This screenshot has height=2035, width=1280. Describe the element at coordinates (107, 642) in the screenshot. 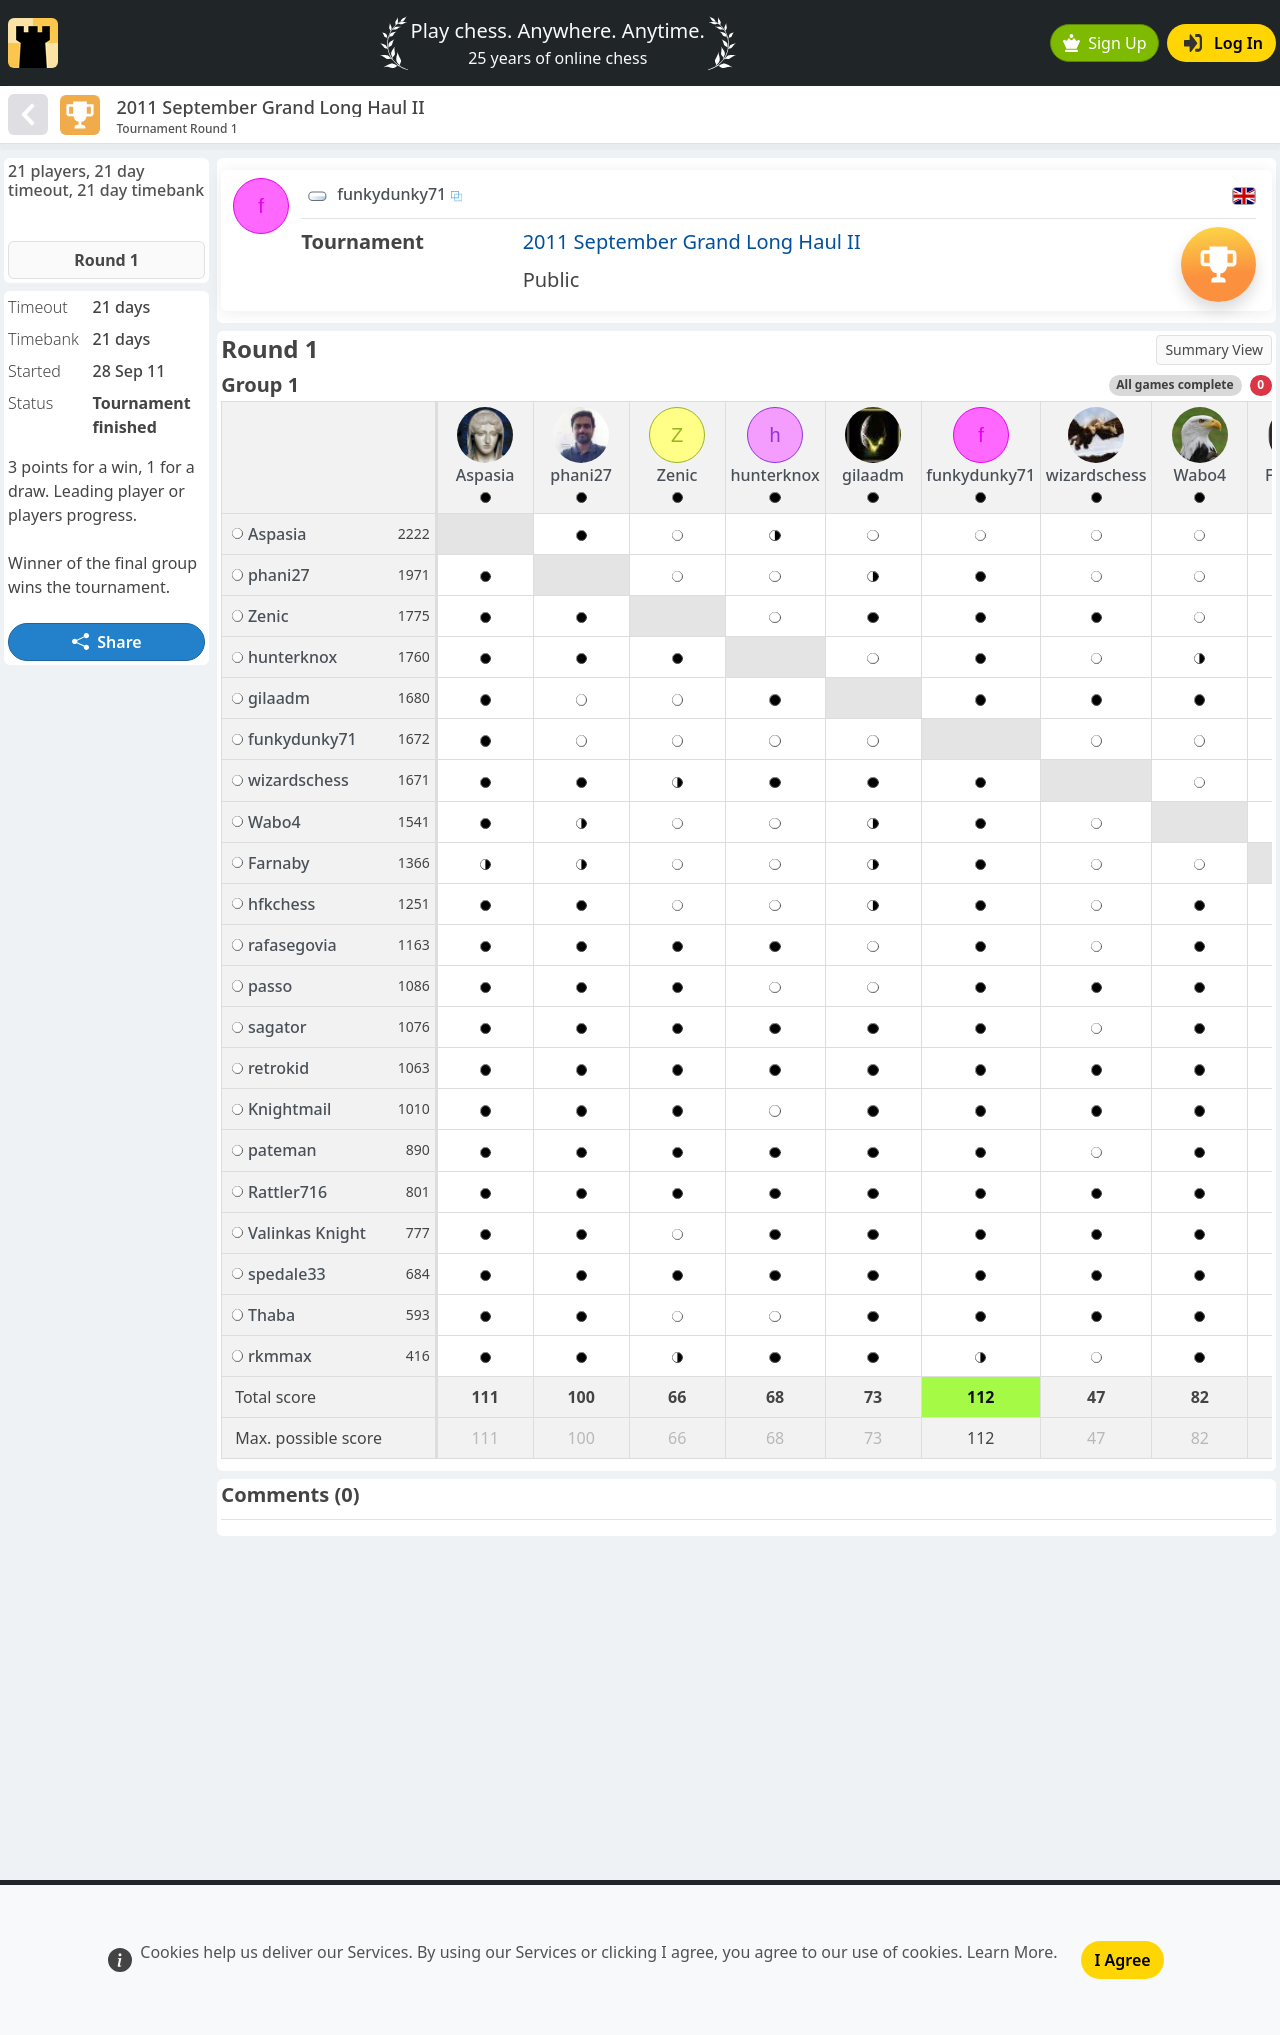

I see `Share` at that location.